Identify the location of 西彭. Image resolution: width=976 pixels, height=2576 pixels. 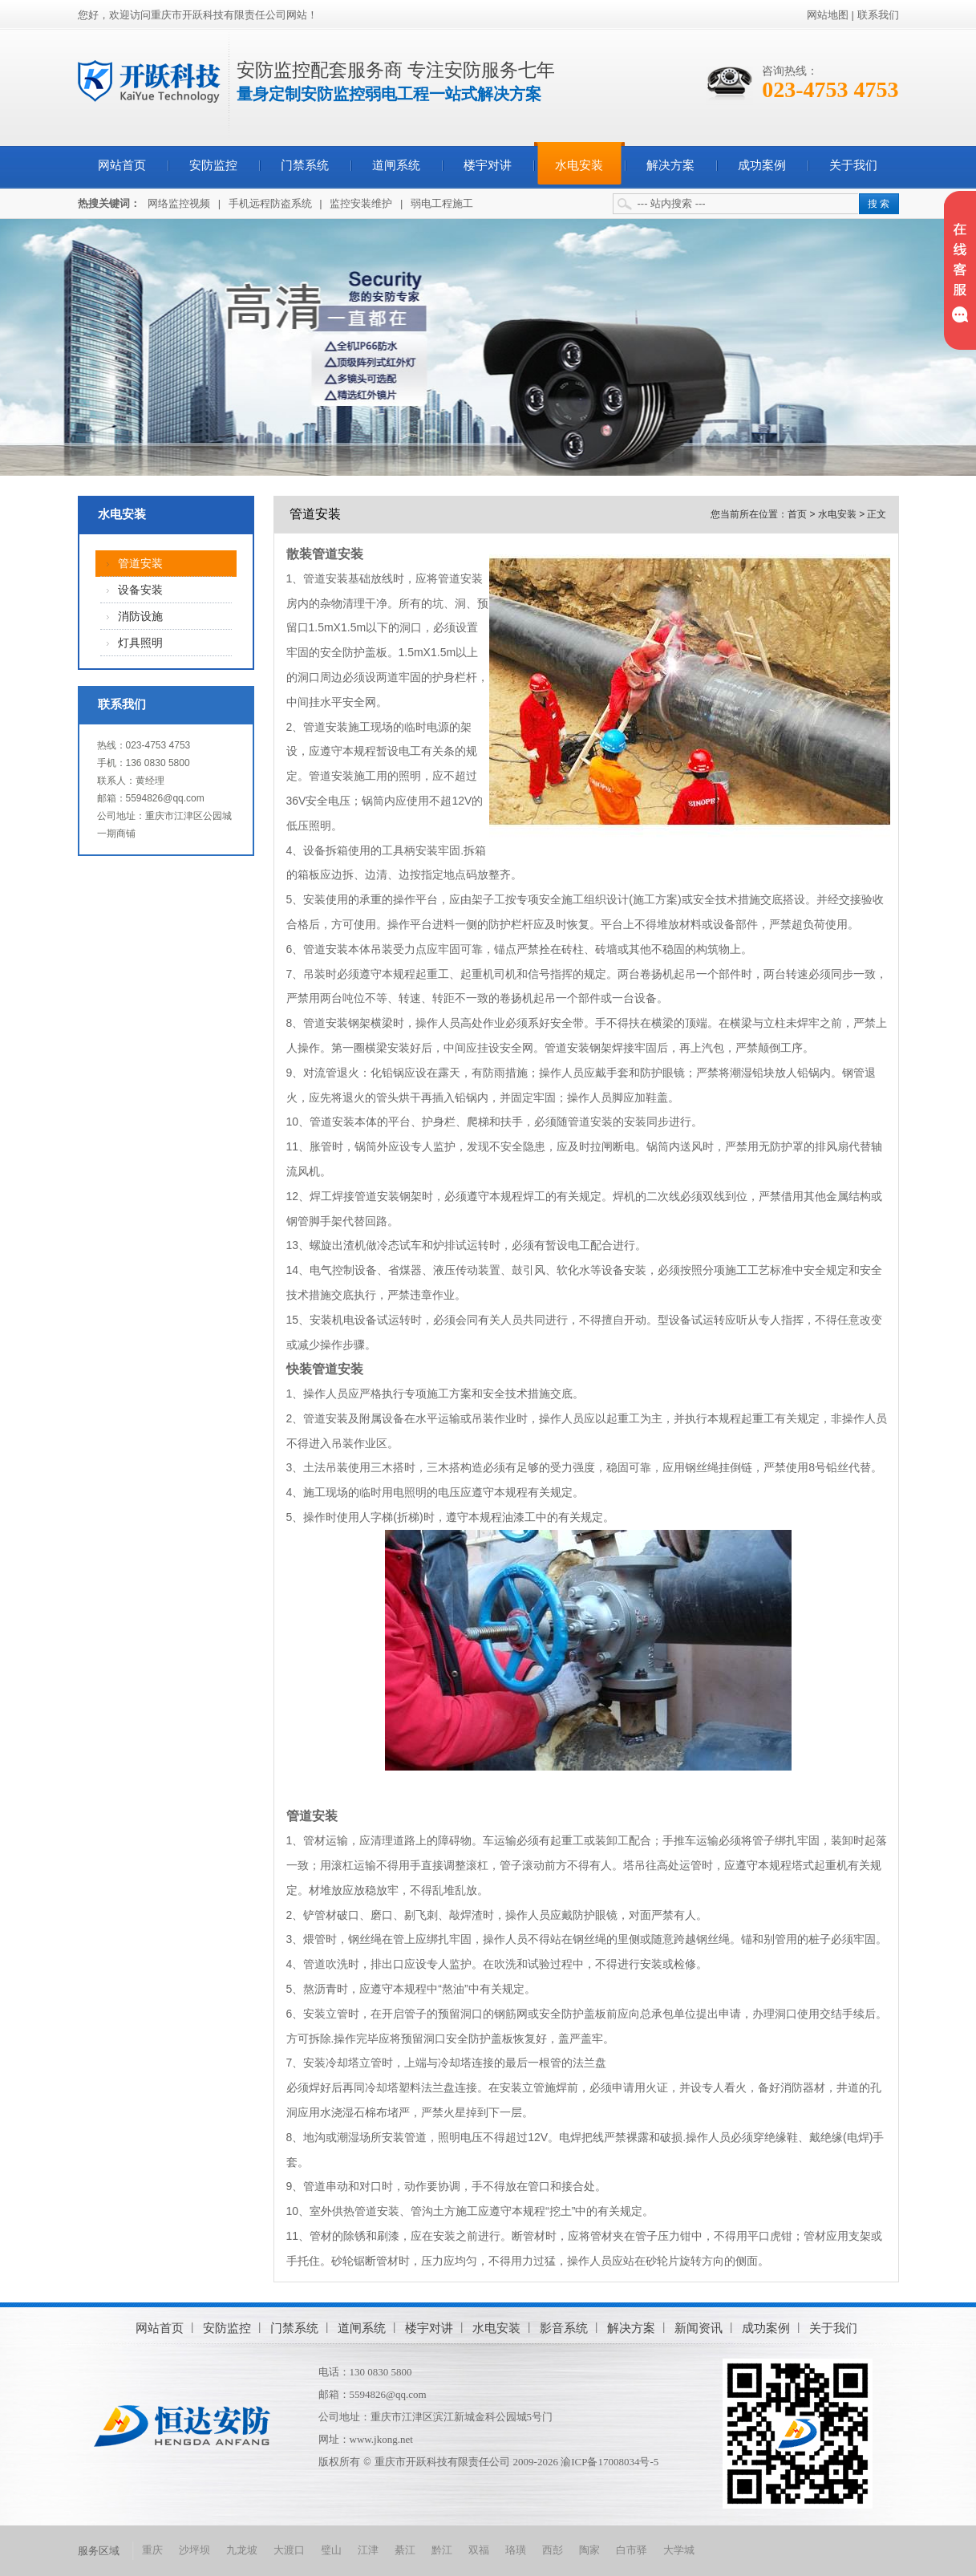
(552, 2550).